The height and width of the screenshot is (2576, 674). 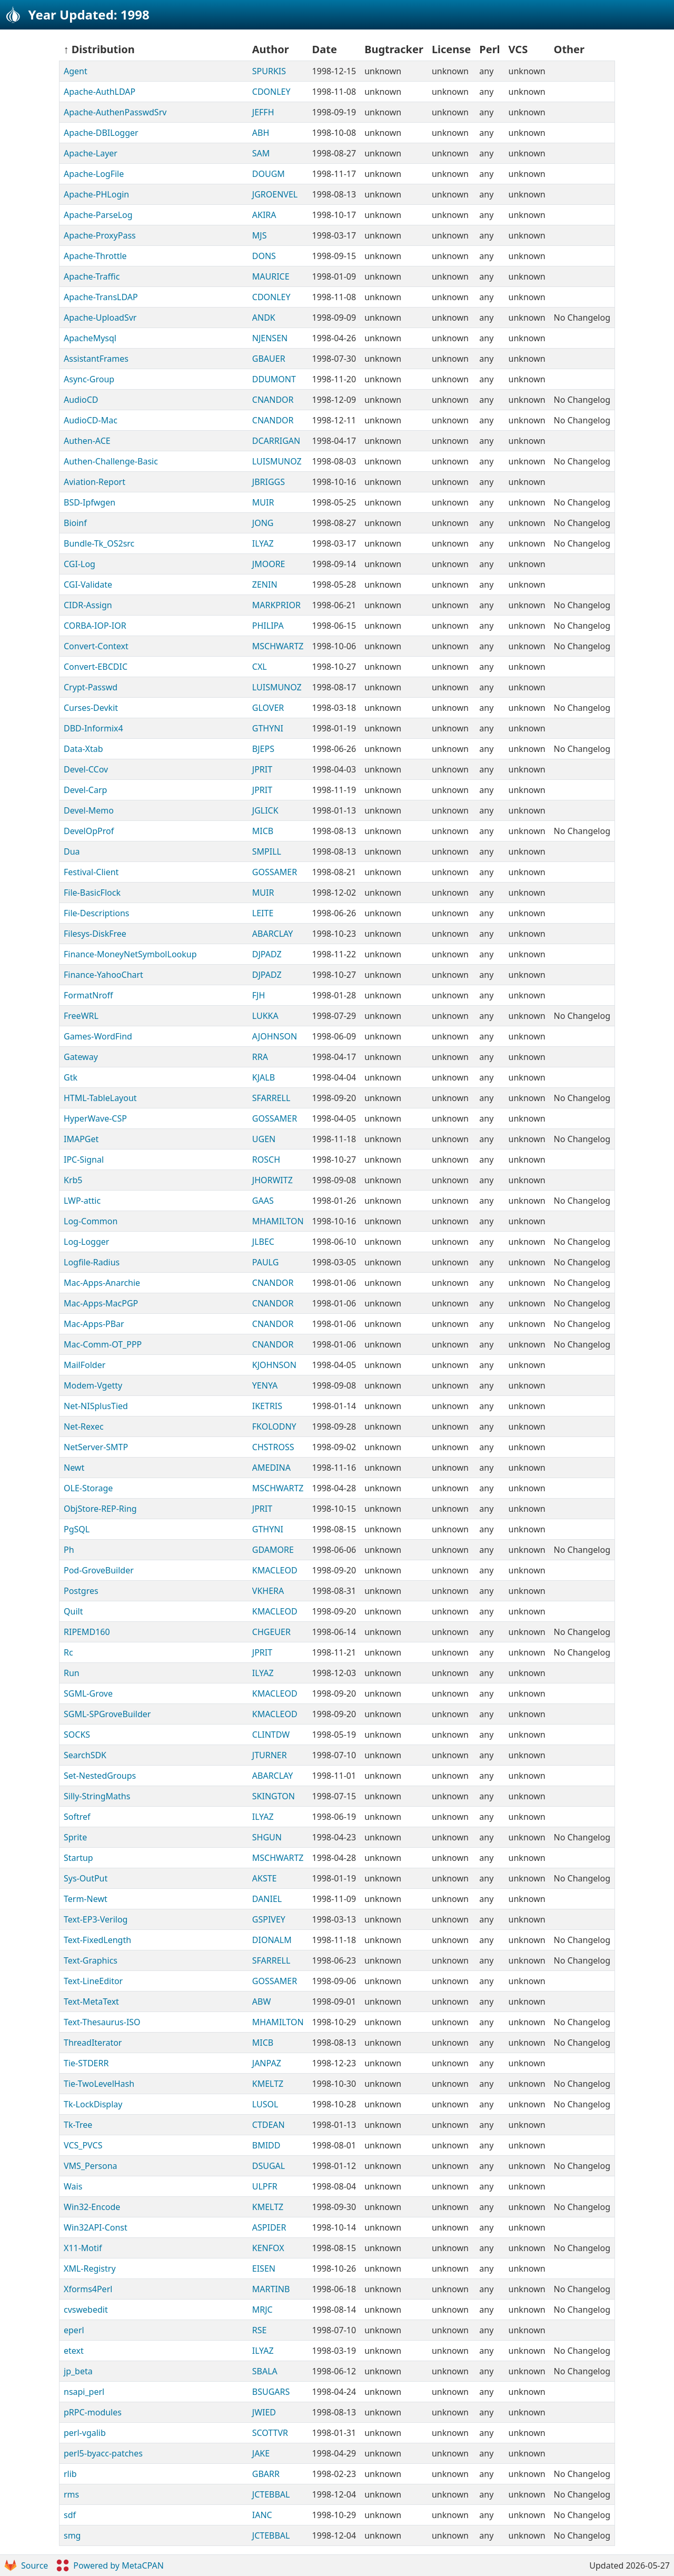 I want to click on UGEN, so click(x=263, y=1139).